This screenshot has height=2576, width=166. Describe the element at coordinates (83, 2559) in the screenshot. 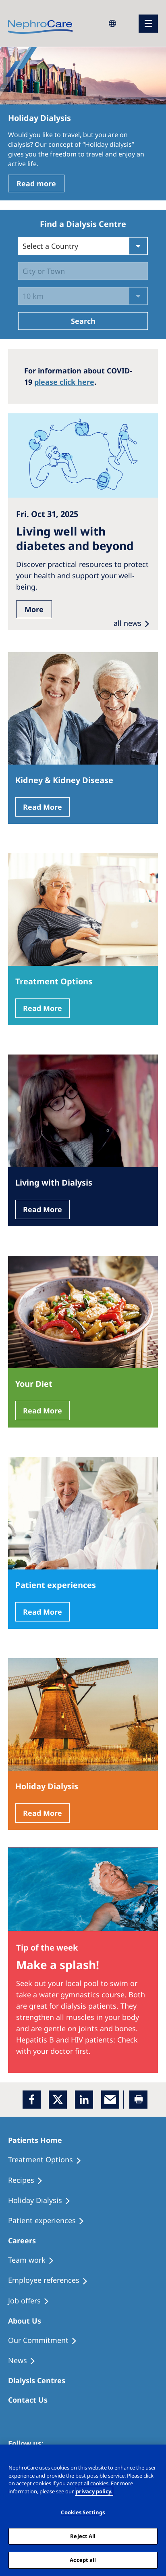

I see `Accept all` at that location.